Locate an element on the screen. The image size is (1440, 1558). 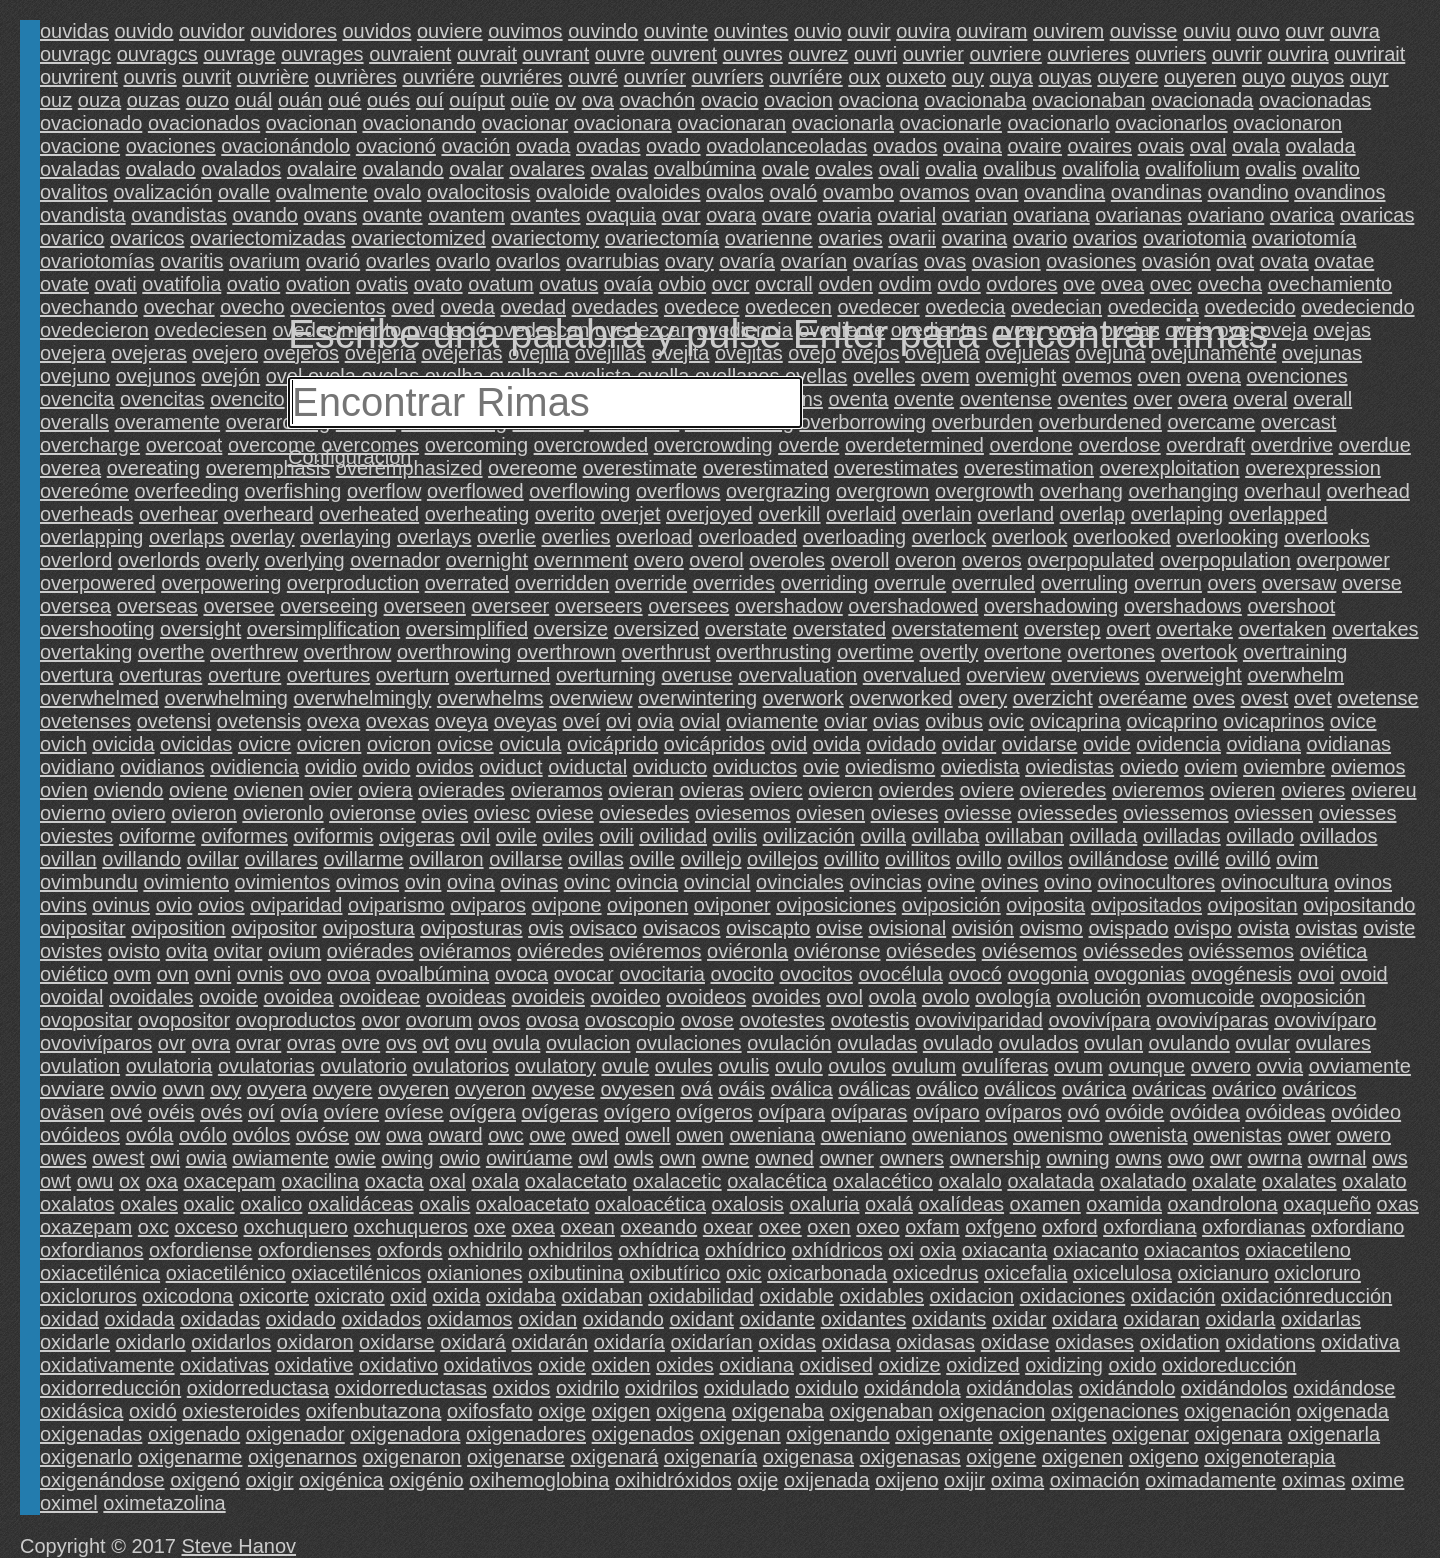
ovibus is located at coordinates (954, 721).